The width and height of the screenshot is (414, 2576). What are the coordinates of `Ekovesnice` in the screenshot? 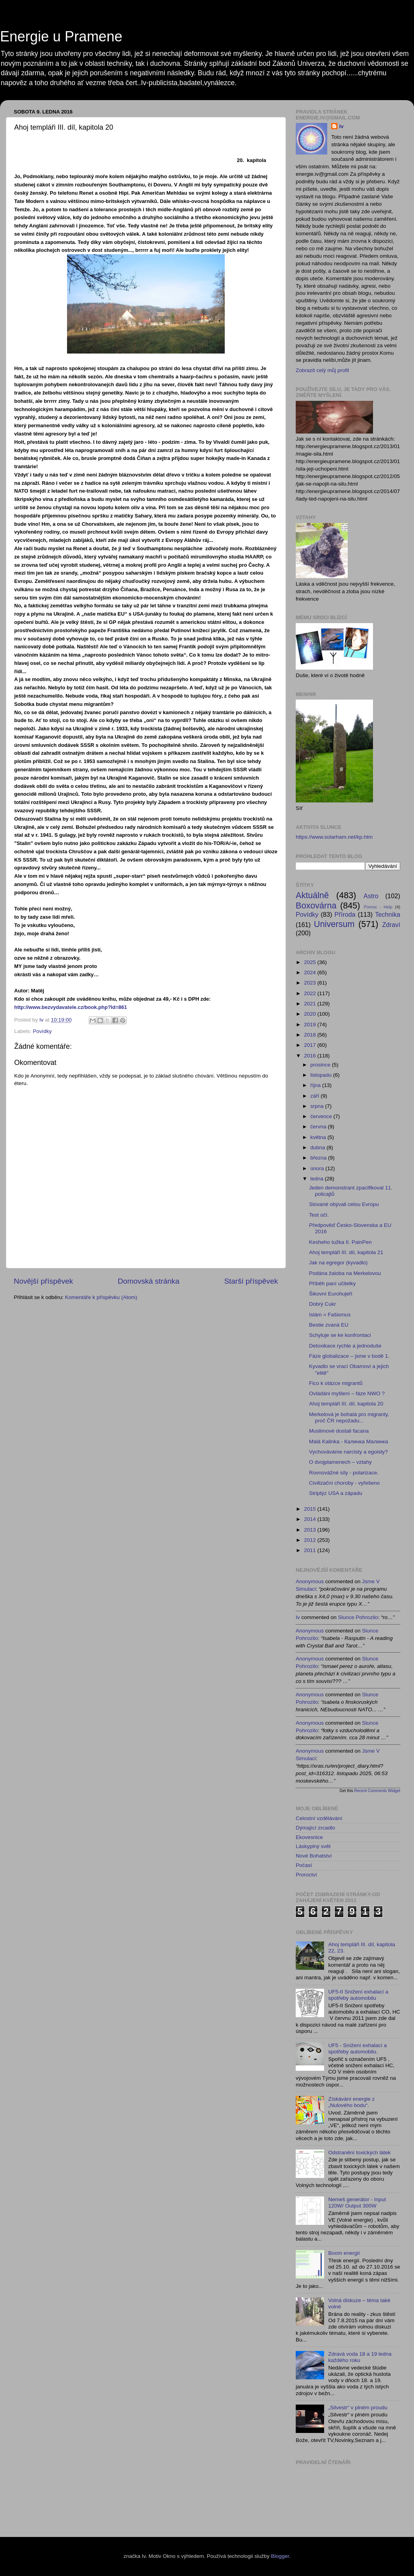 It's located at (309, 1837).